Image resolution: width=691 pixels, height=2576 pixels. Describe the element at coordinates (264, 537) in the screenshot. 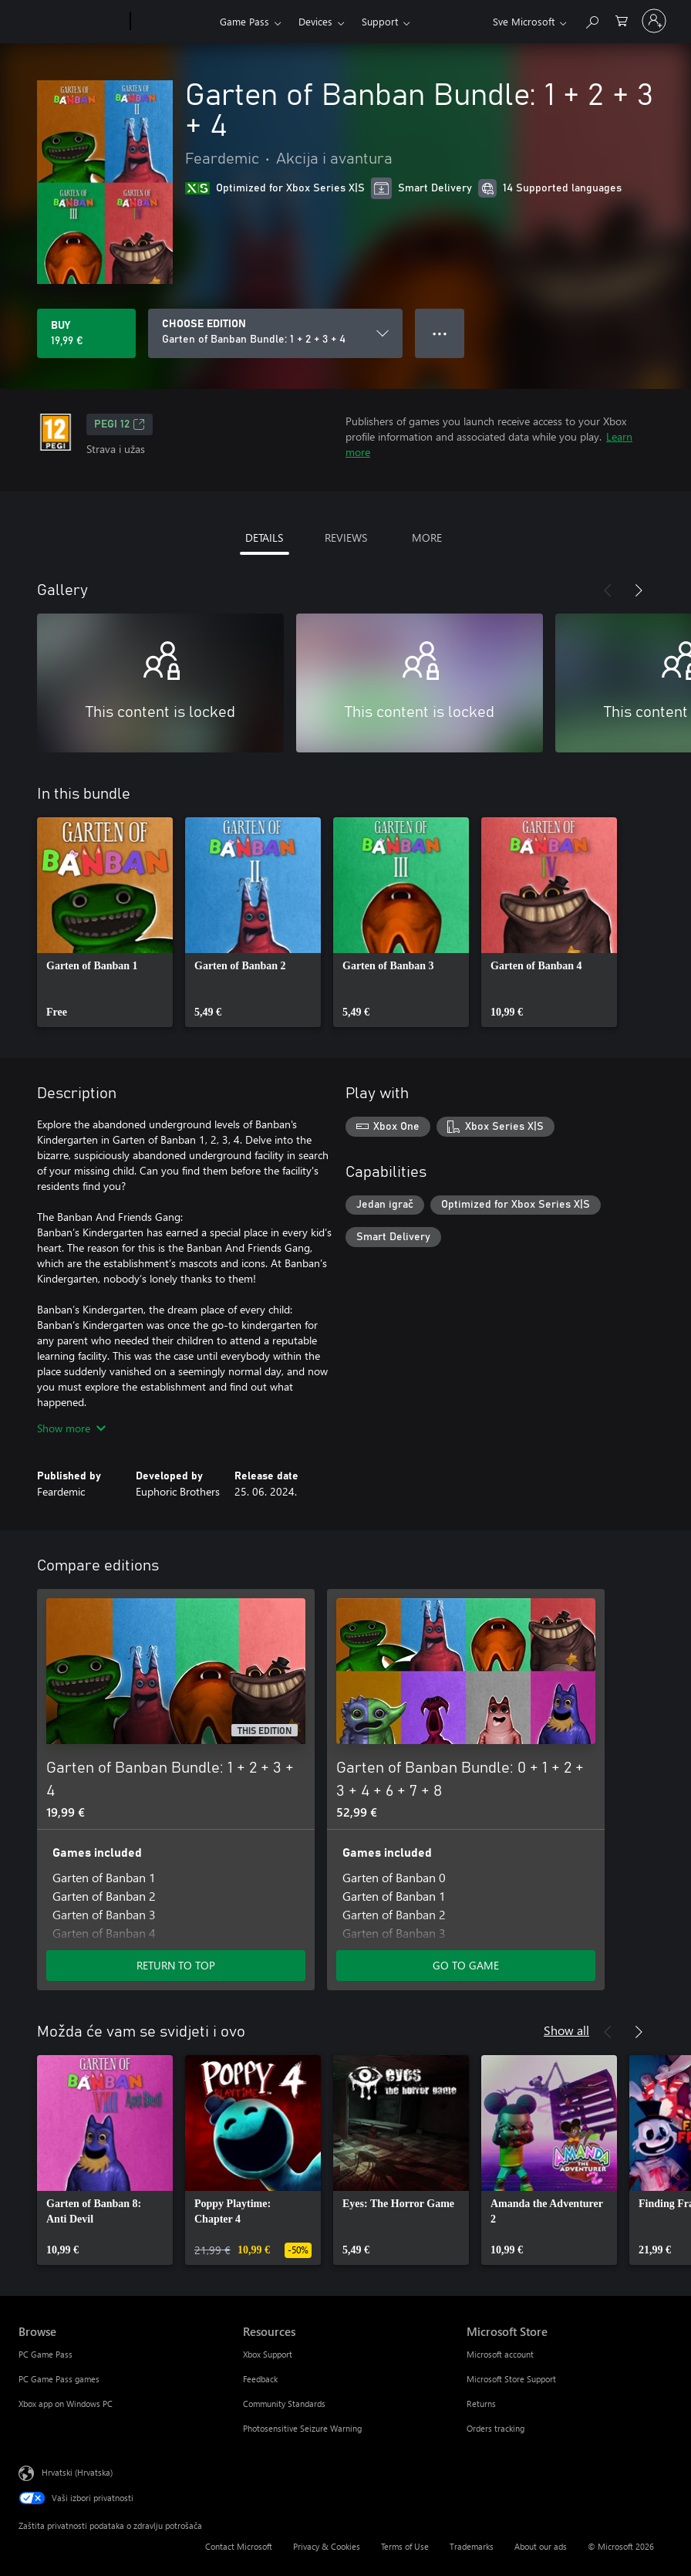

I see `DETAILS [tab]` at that location.